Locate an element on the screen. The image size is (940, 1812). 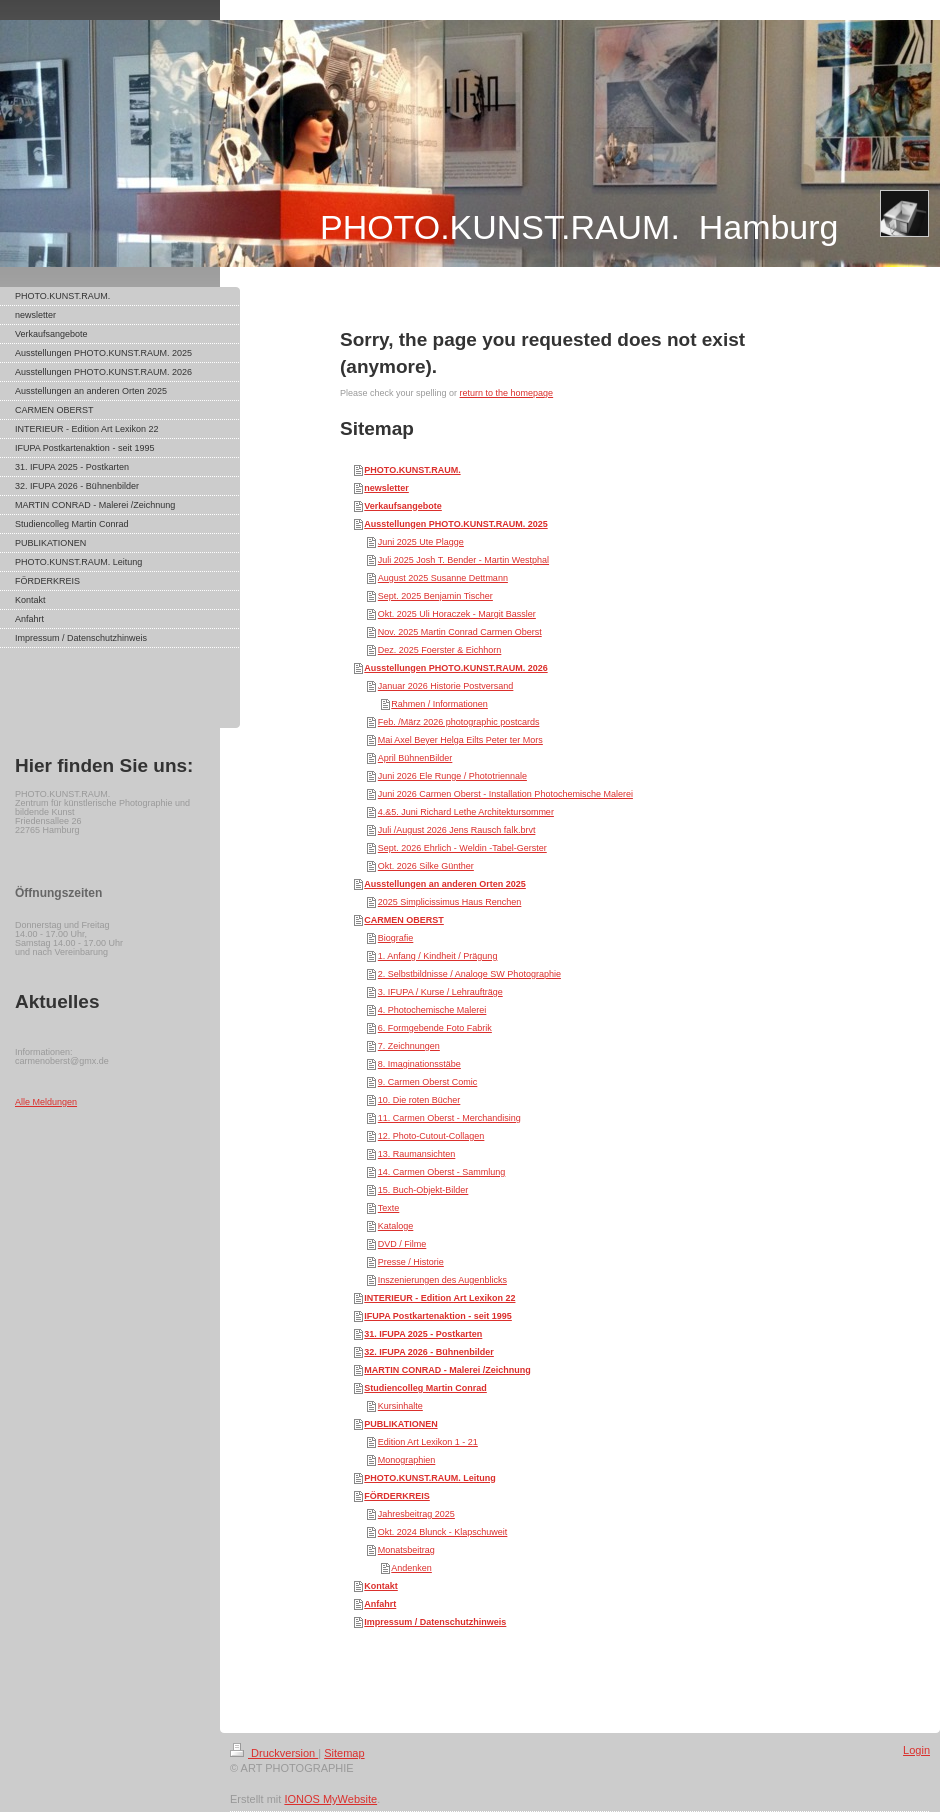
1. Anfang / Kindheit / Prägung is located at coordinates (438, 956).